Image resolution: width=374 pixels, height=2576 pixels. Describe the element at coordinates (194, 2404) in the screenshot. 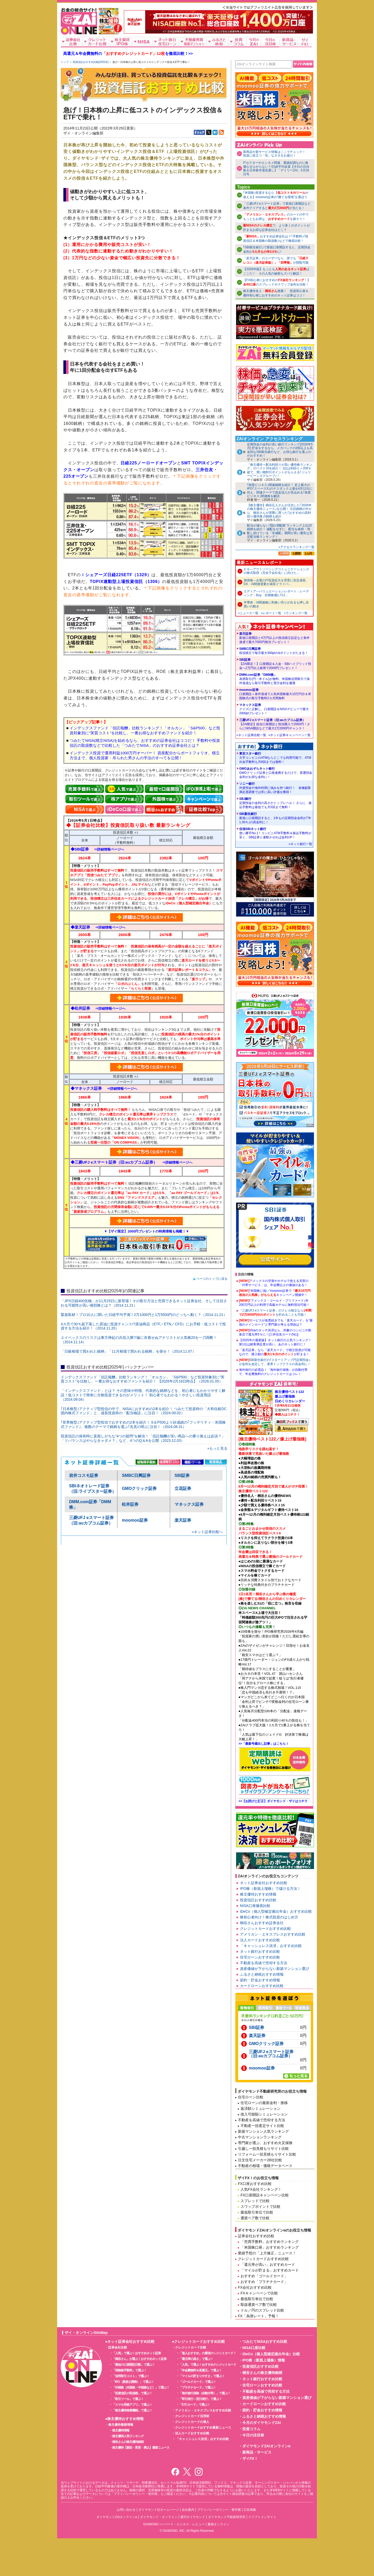

I see `「ETCカード」で選ぶ！` at that location.